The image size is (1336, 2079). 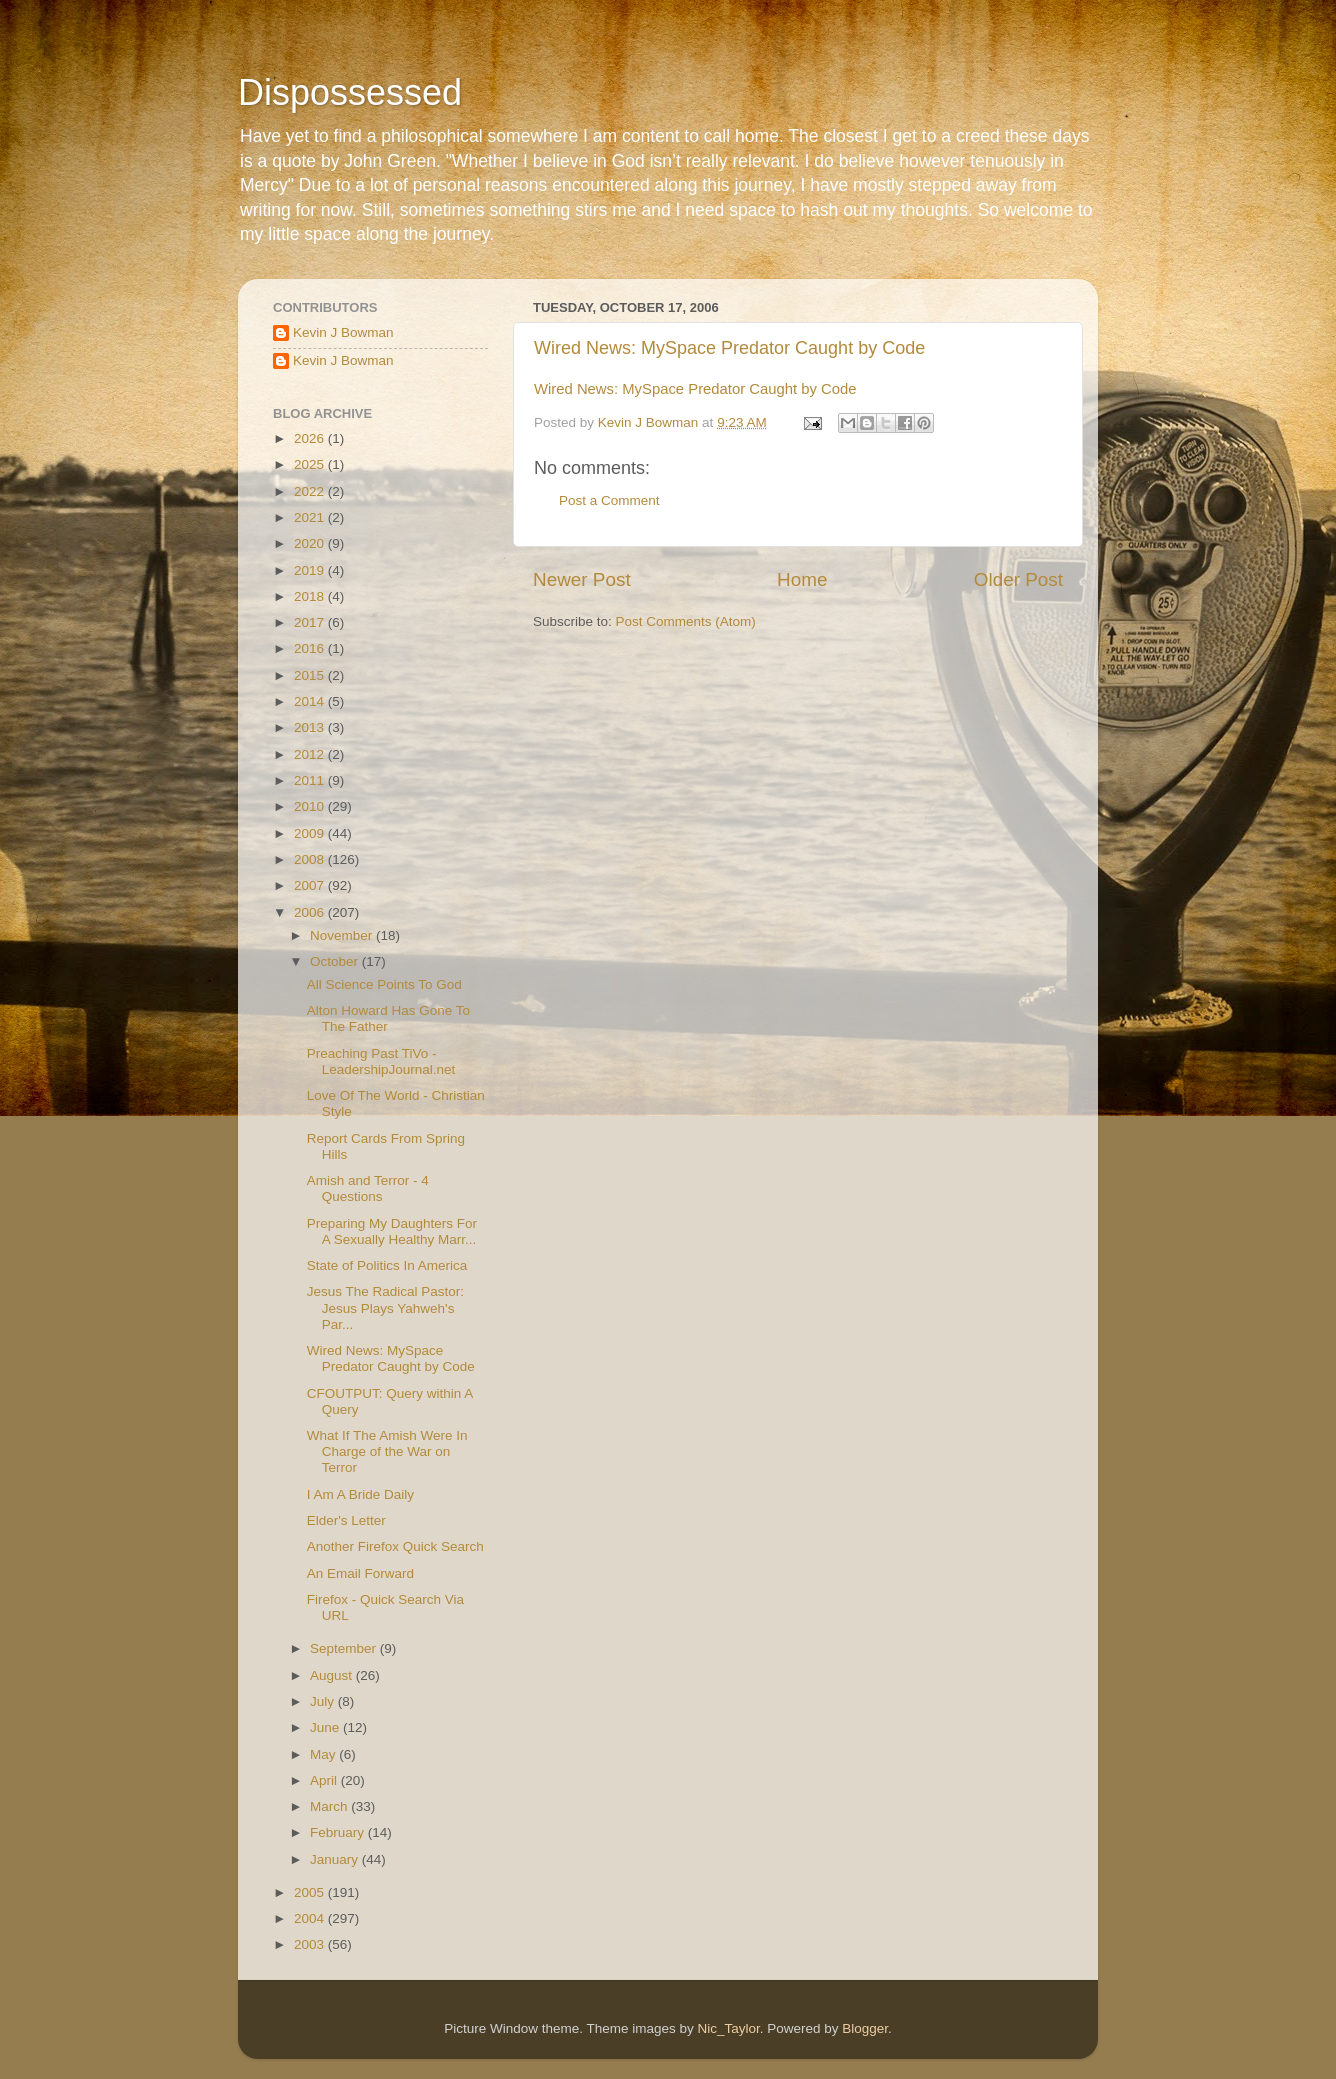 I want to click on 2009, so click(x=311, y=833).